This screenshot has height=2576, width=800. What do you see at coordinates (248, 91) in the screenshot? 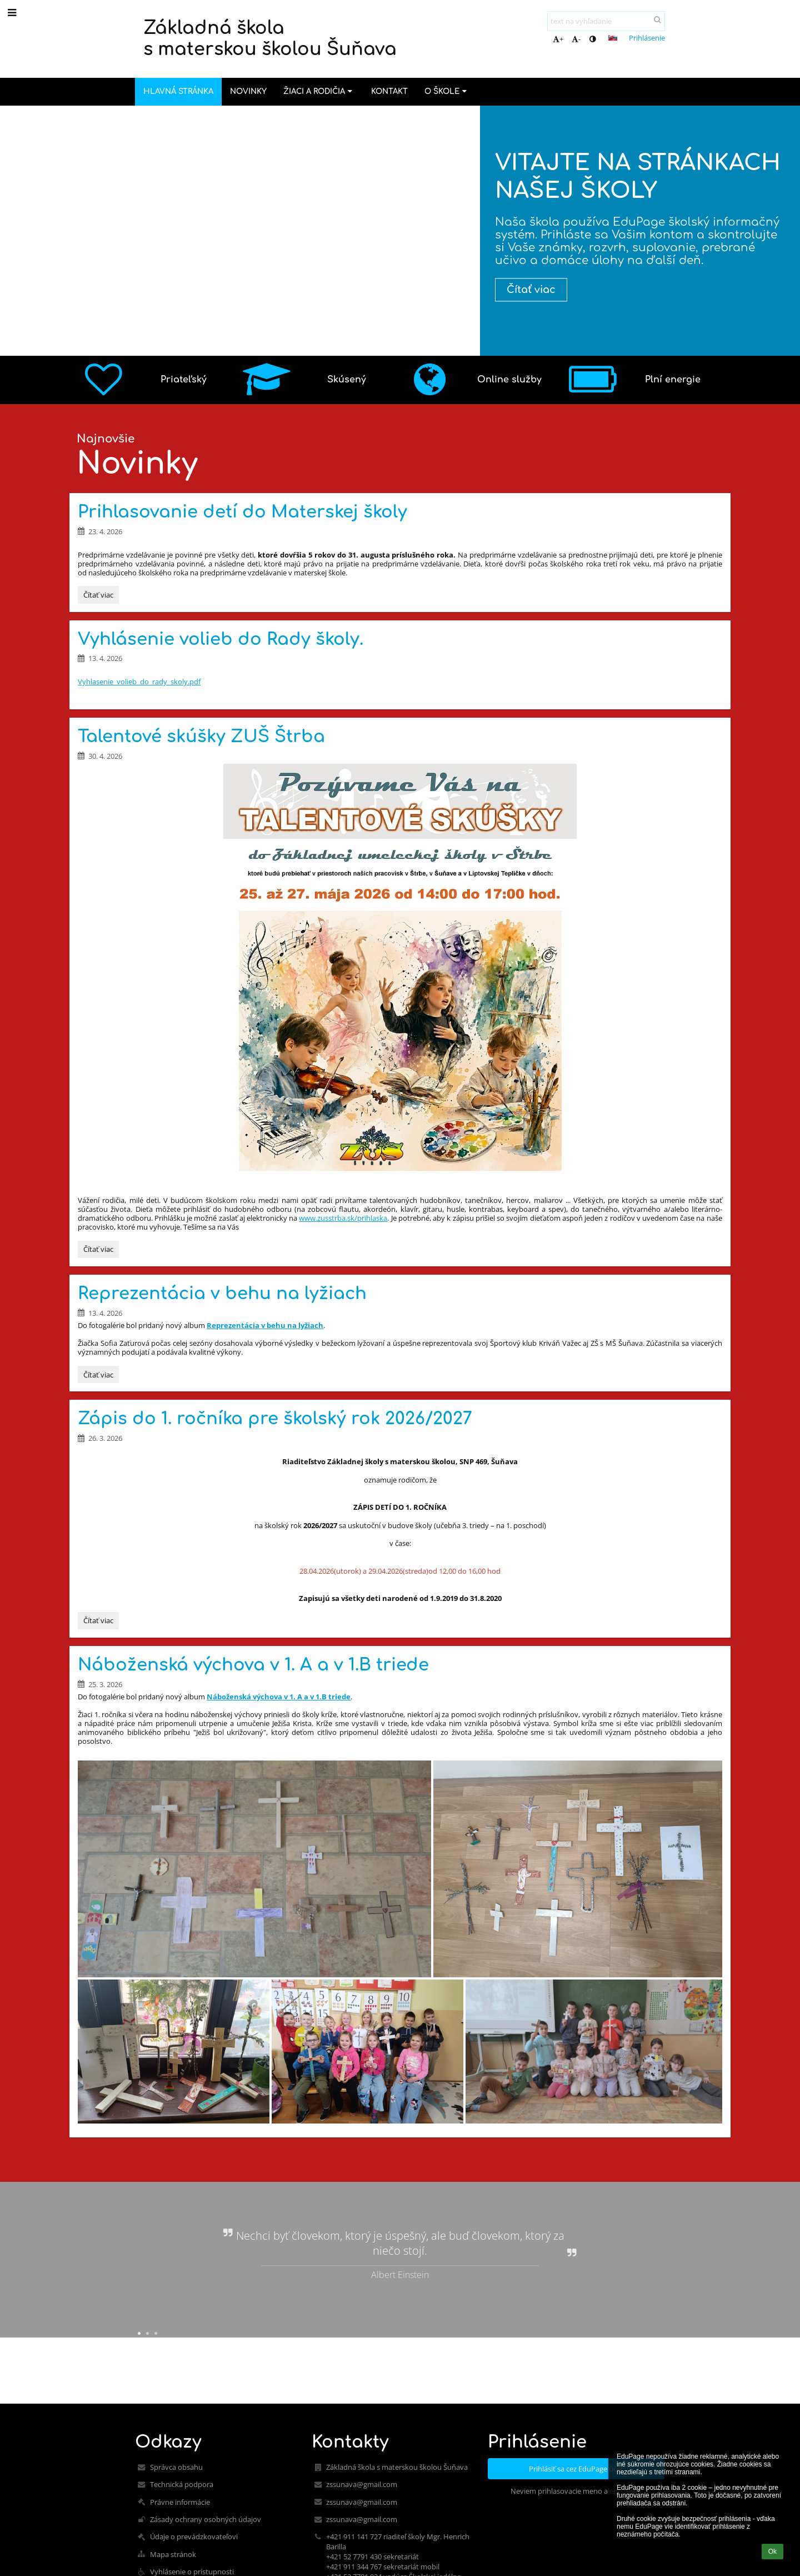
I see `Novinky [button]` at bounding box center [248, 91].